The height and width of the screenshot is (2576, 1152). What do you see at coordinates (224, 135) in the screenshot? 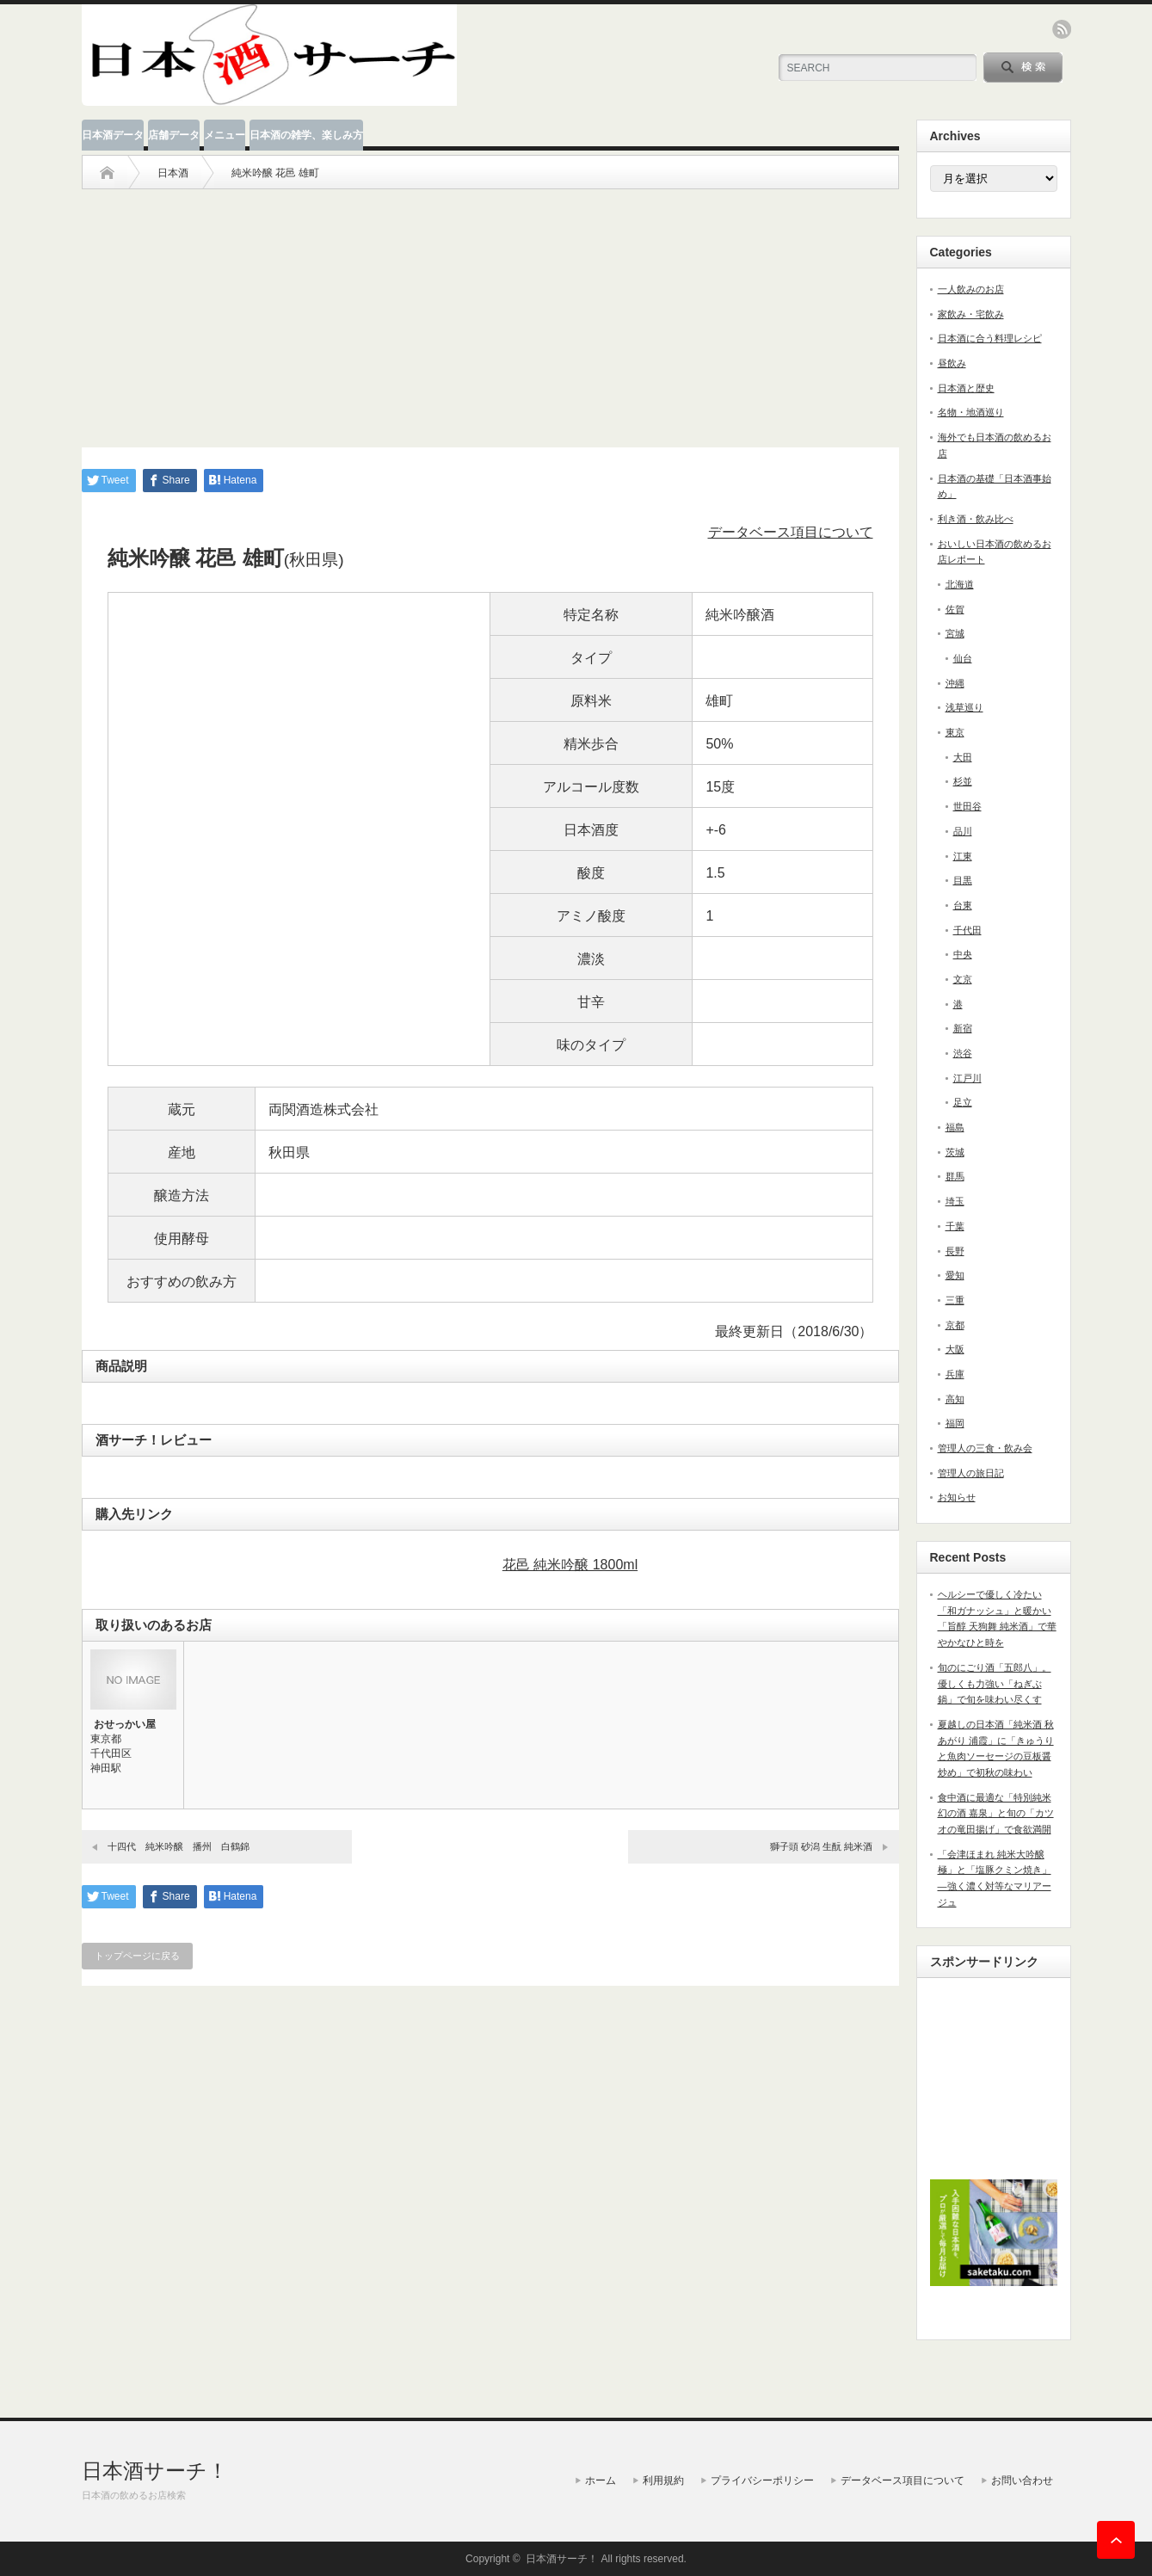
I see `メニュー` at bounding box center [224, 135].